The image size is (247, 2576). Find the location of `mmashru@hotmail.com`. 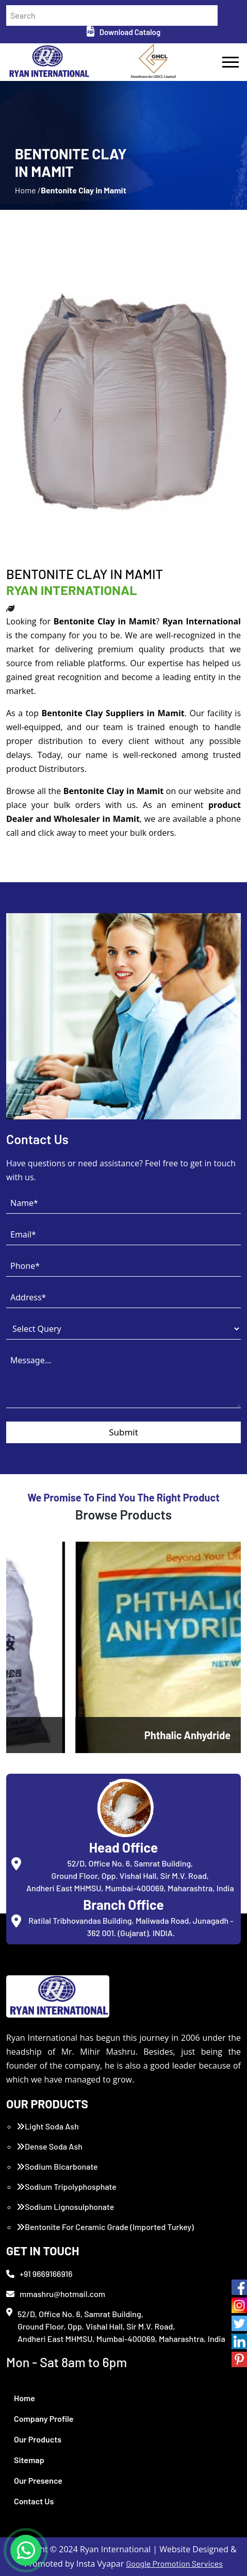

mmashru@hotmail.com is located at coordinates (55, 2294).